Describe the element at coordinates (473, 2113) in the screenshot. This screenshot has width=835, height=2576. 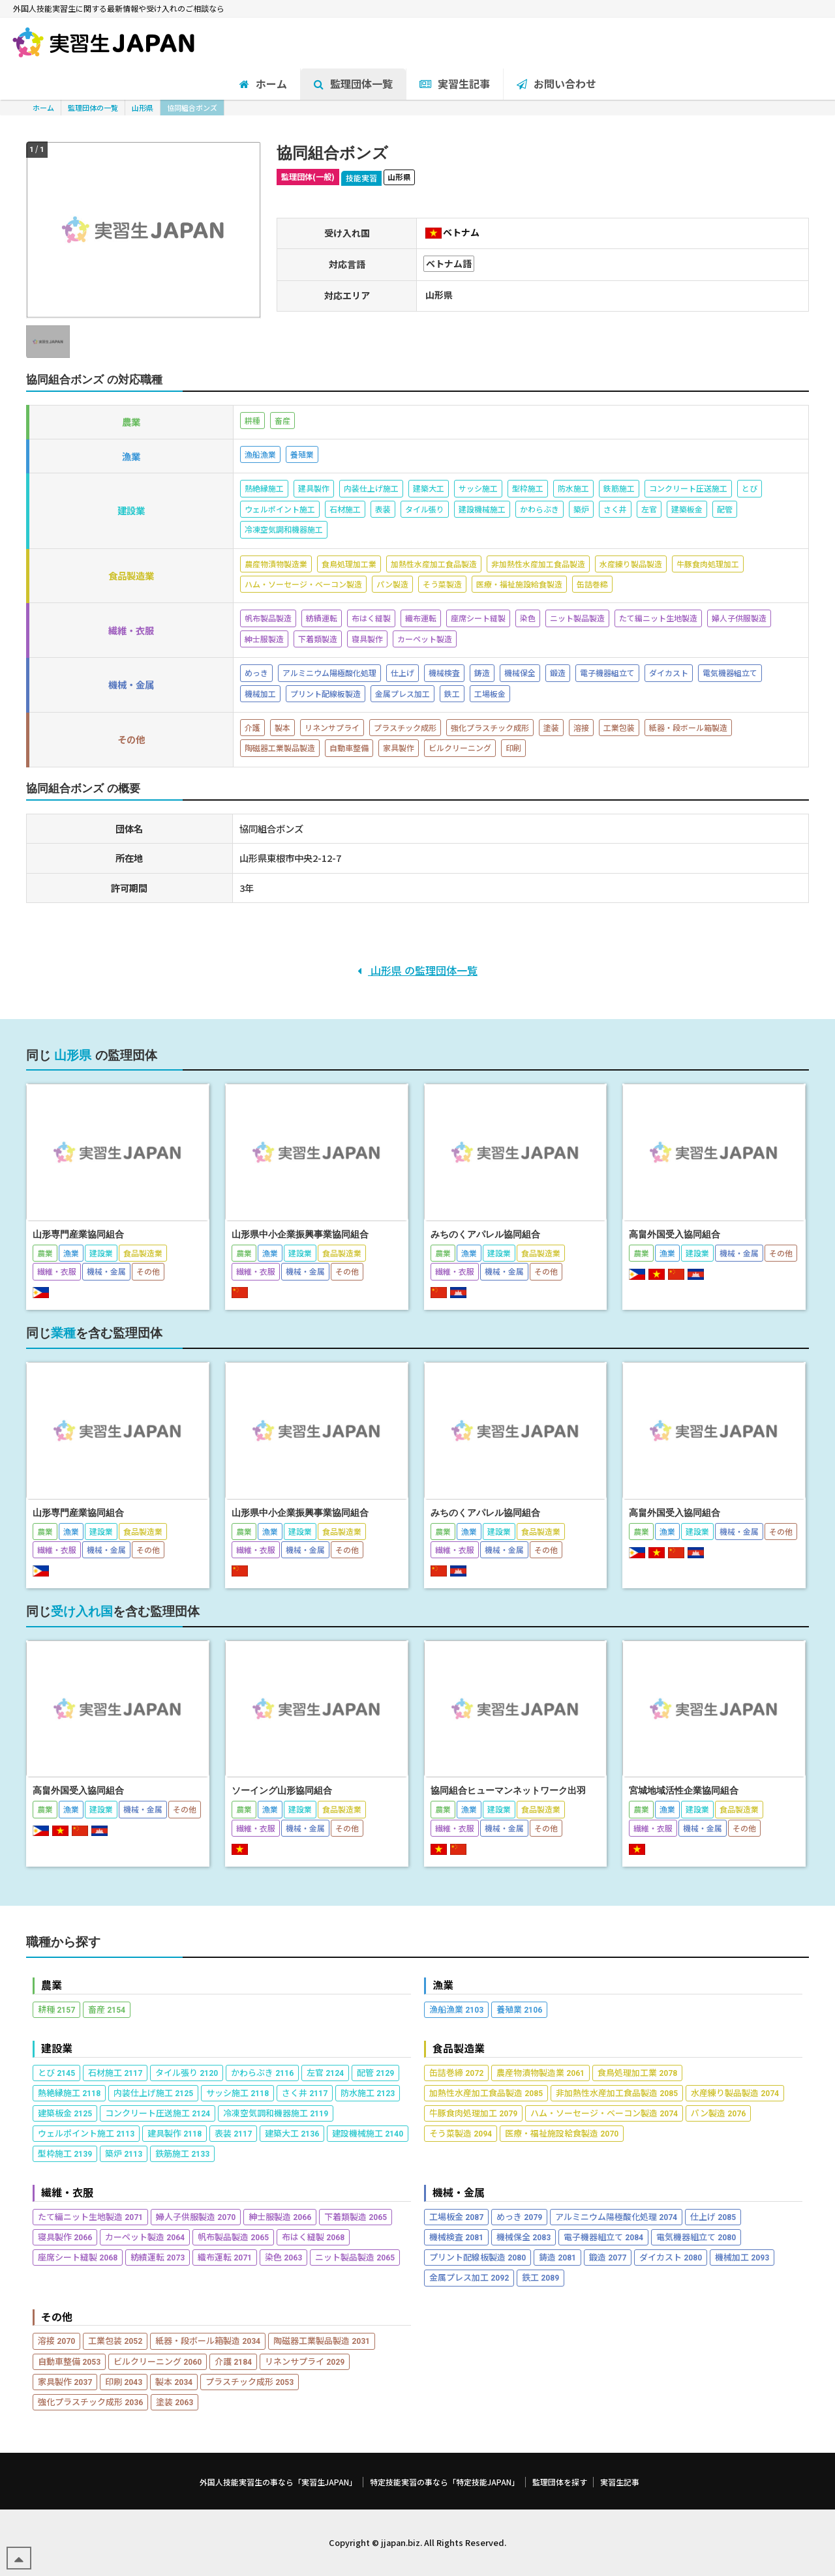
I see `牛豚食肉処理加工` at that location.